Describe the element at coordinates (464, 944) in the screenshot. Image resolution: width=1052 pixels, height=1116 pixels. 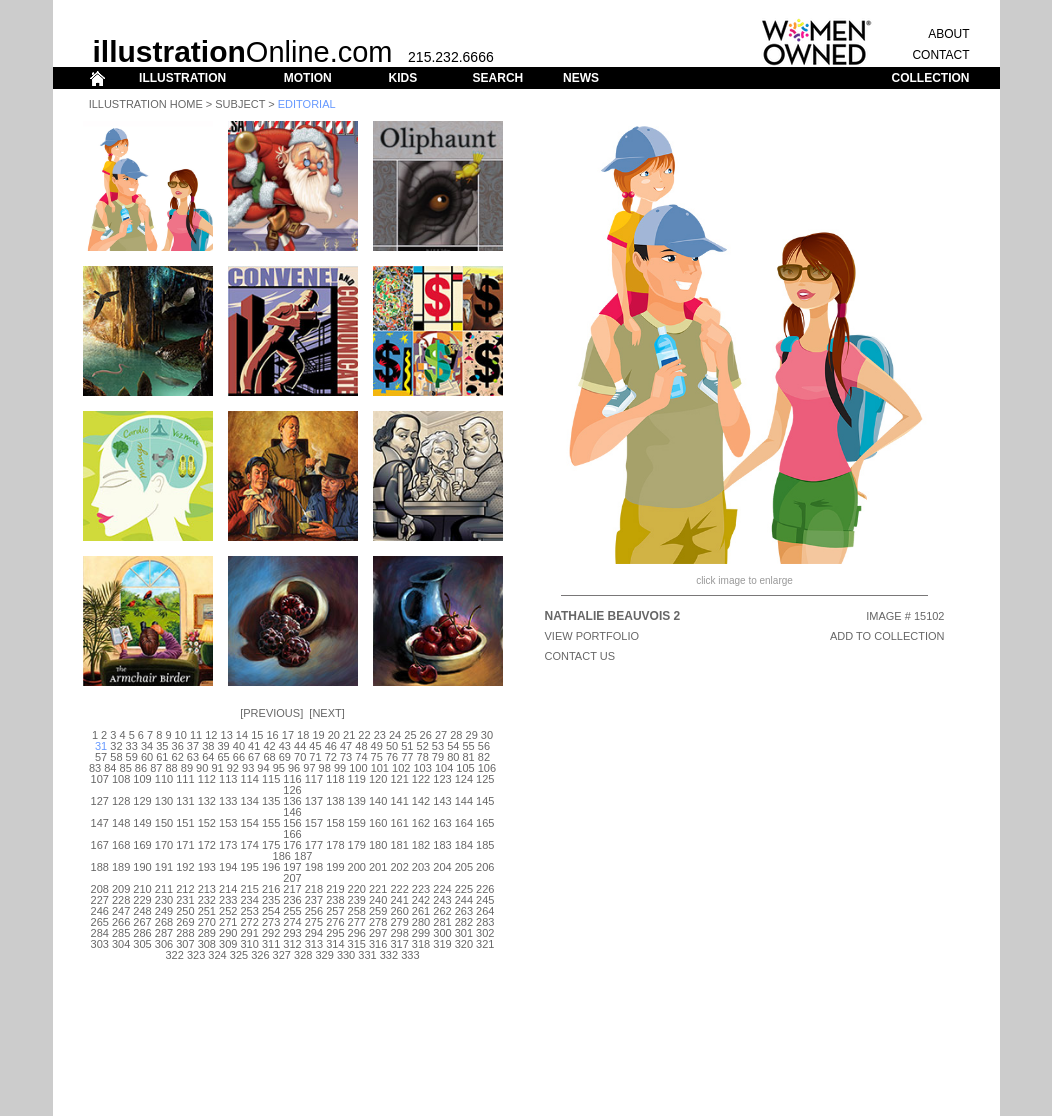
I see `320` at that location.